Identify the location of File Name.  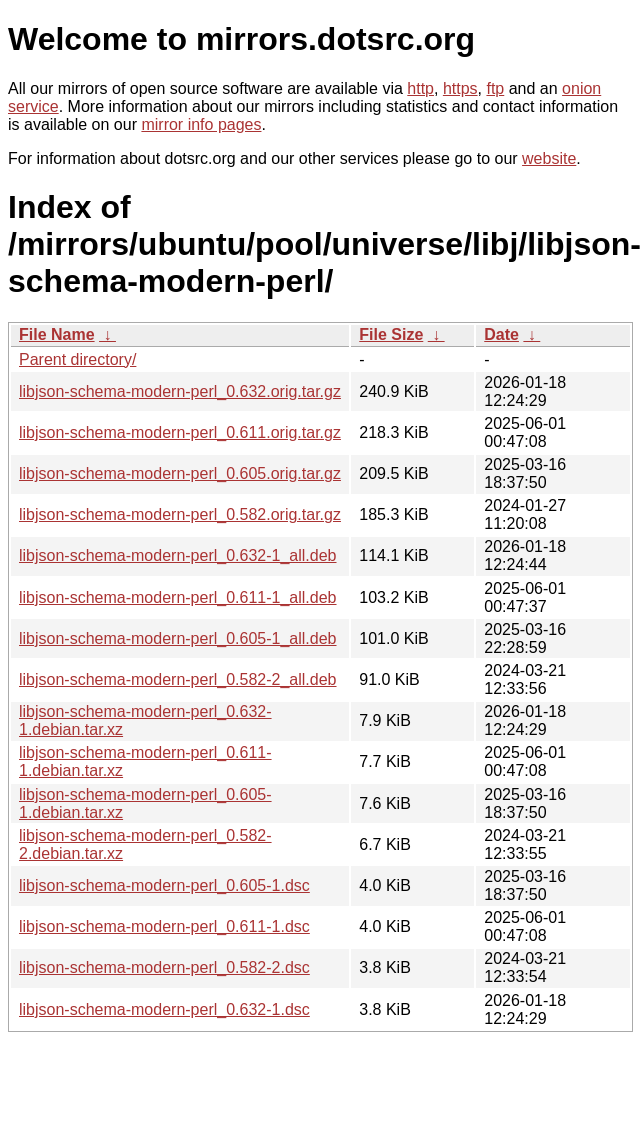
(57, 334).